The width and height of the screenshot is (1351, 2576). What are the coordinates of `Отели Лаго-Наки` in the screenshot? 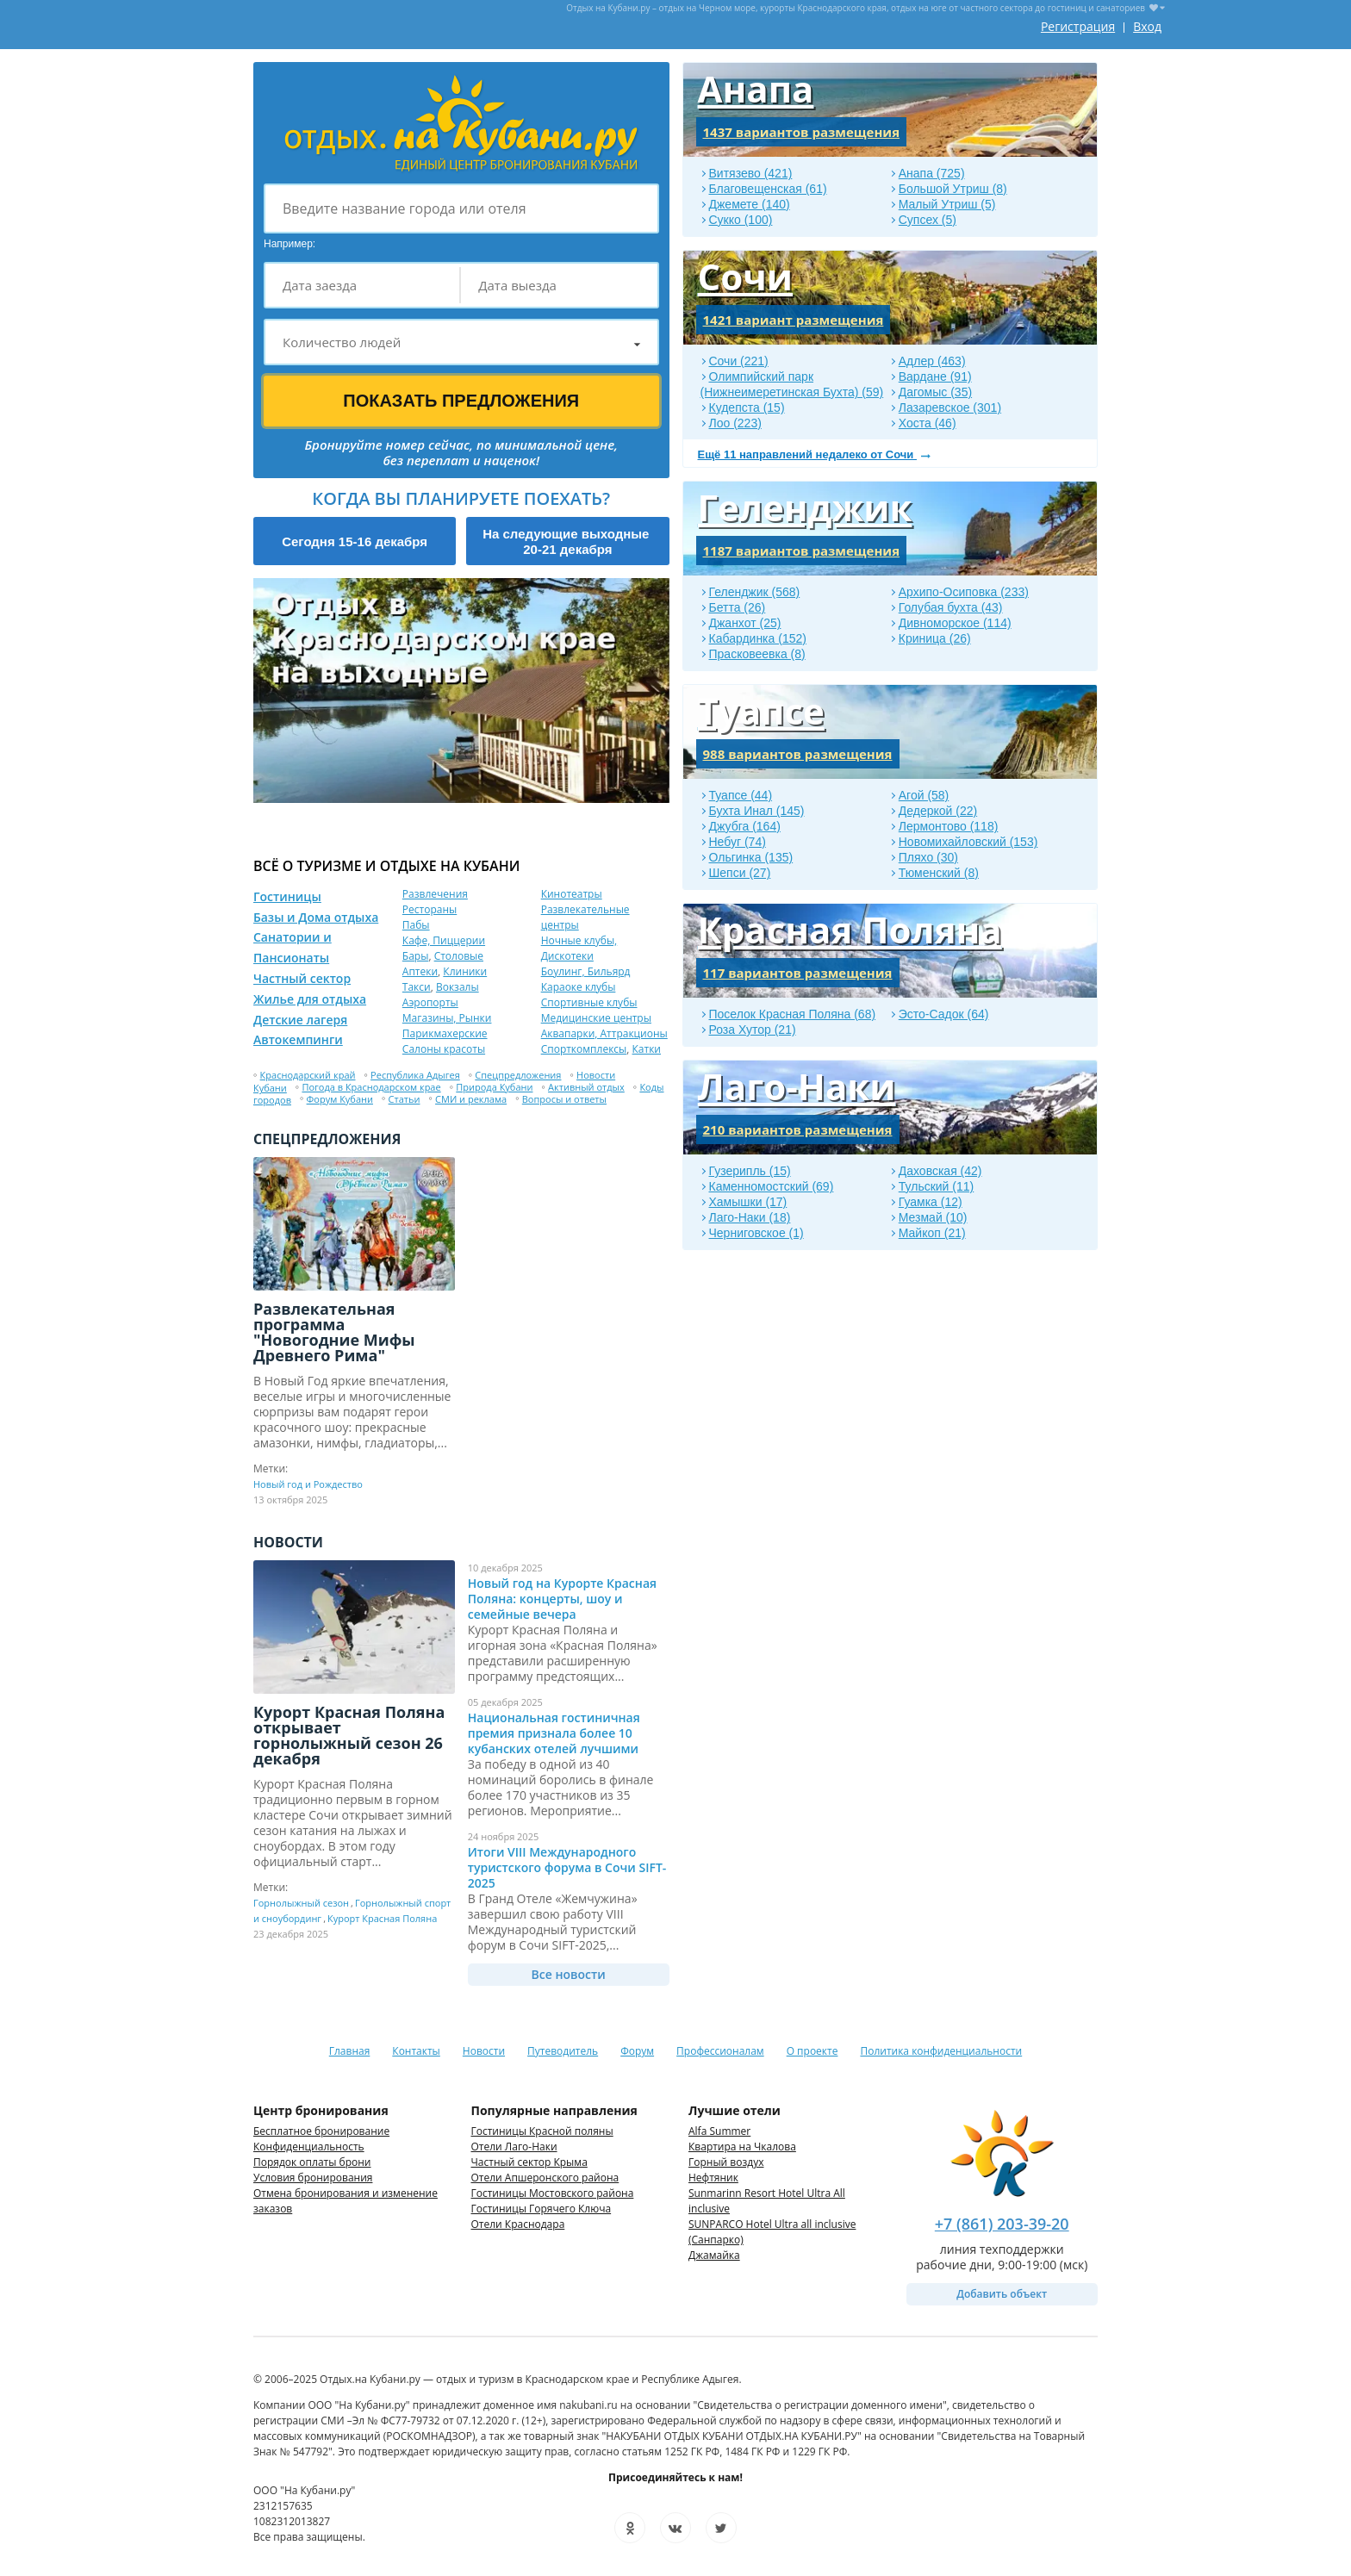 It's located at (514, 2146).